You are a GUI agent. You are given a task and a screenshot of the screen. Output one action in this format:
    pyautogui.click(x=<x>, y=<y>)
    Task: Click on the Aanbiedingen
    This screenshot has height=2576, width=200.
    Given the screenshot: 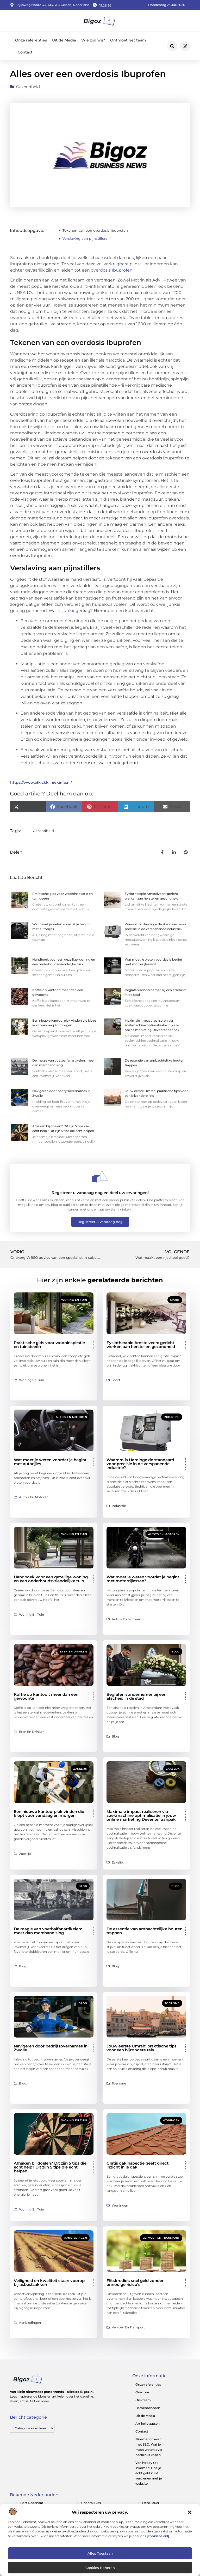 What is the action you would take?
    pyautogui.click(x=75, y=2237)
    